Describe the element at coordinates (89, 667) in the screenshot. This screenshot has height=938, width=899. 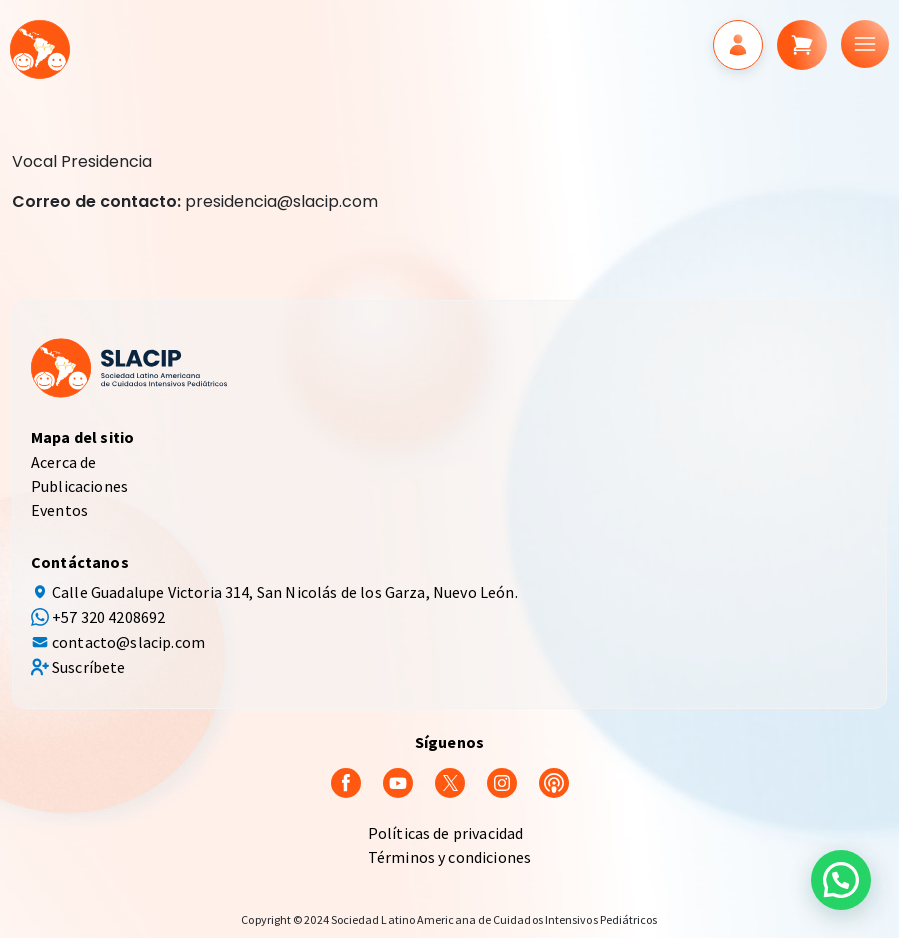
I see `Suscríbete` at that location.